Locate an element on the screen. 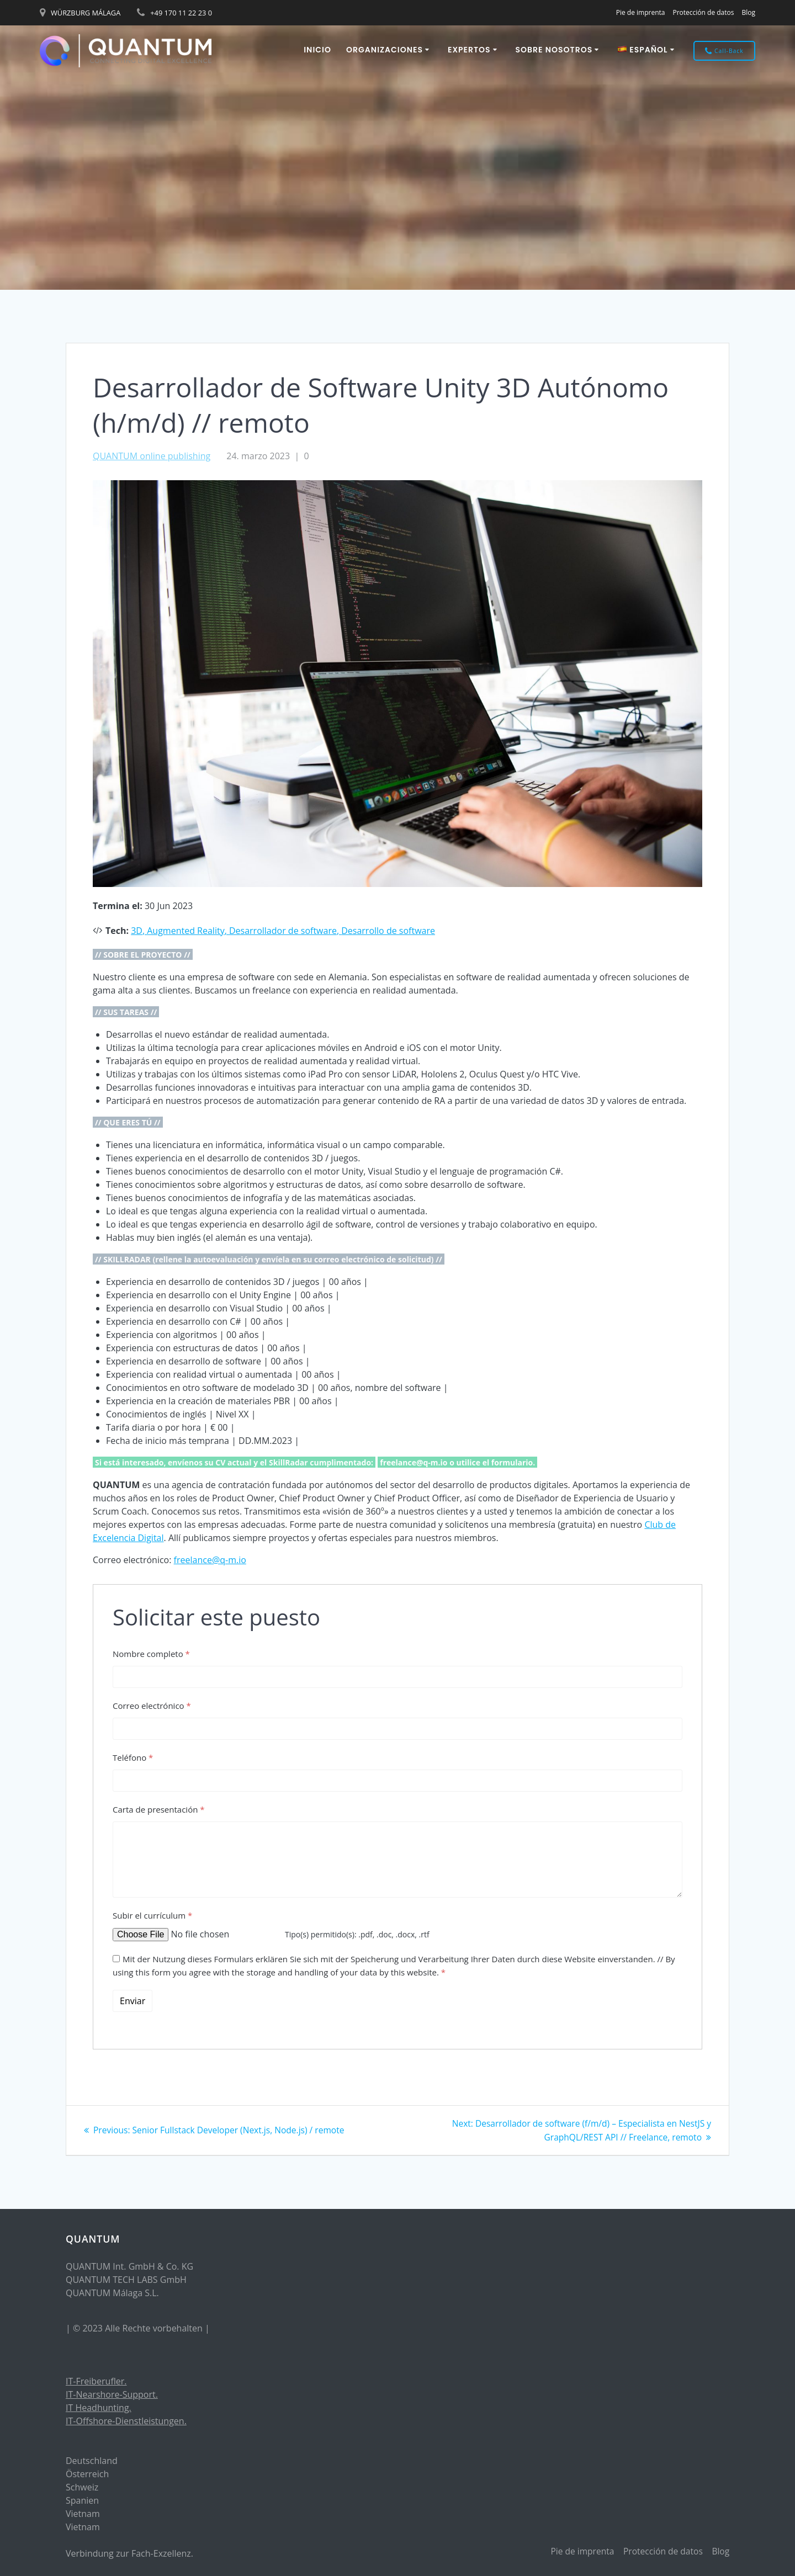 This screenshot has width=795, height=2576. Correo electrónico is located at coordinates (152, 1705).